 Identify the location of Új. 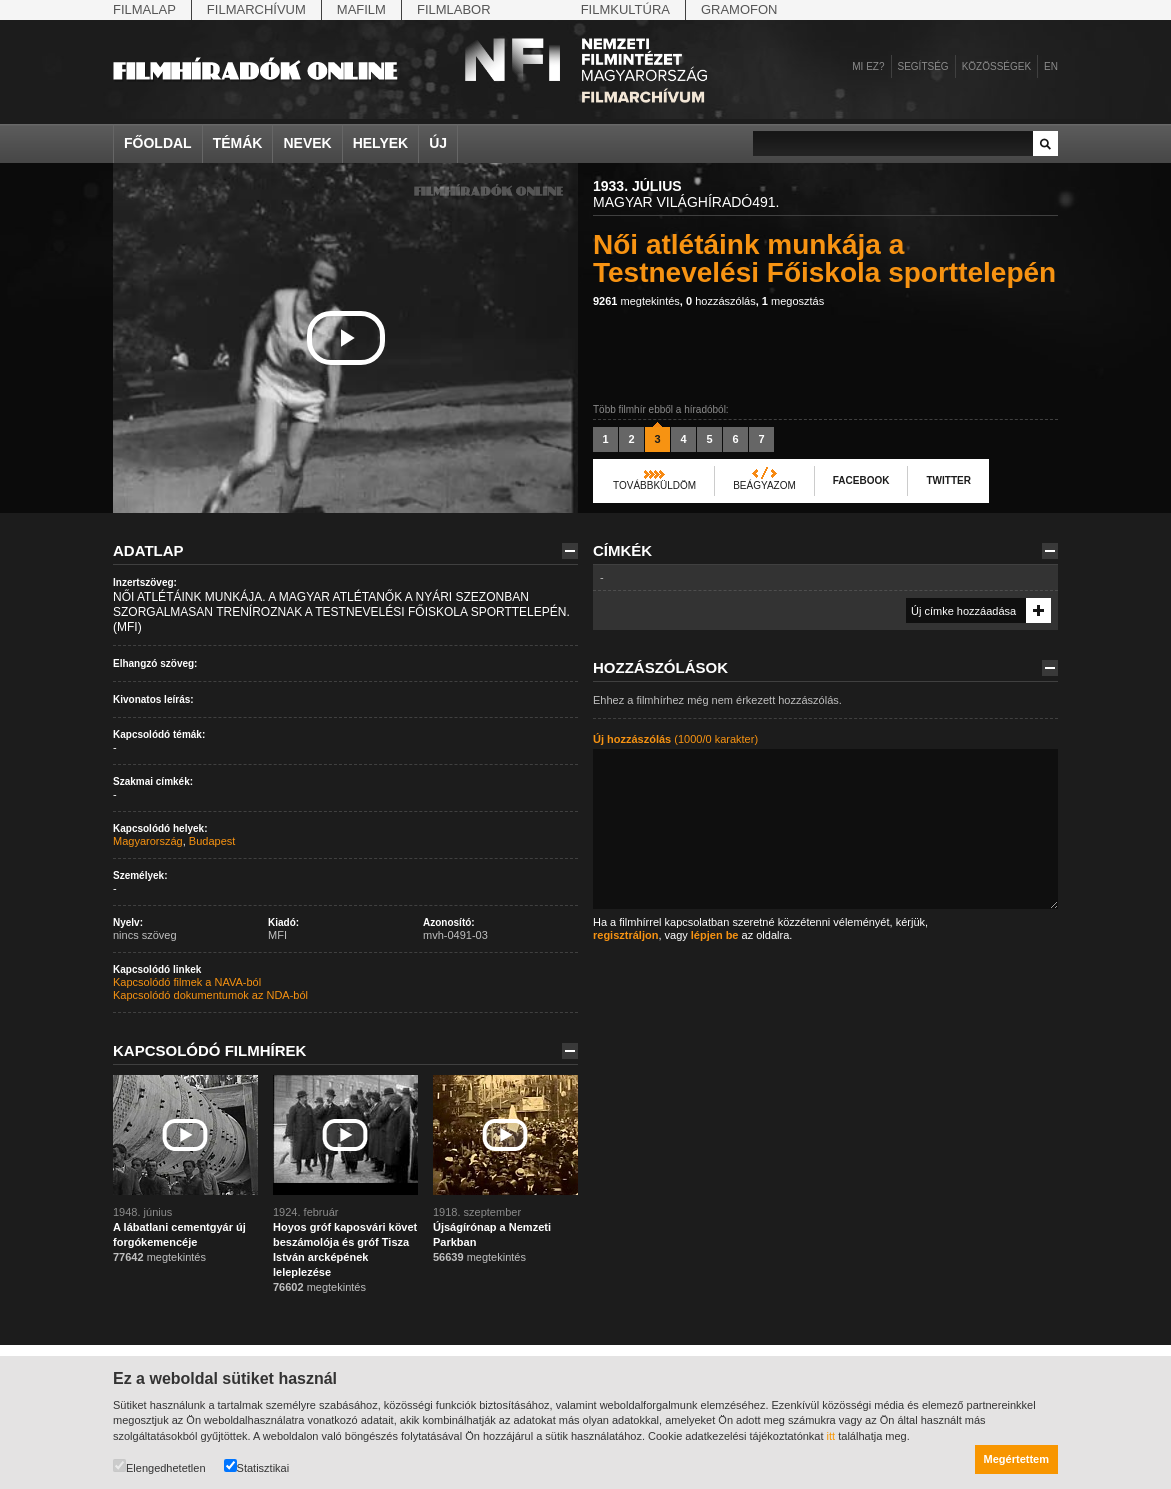
(438, 143).